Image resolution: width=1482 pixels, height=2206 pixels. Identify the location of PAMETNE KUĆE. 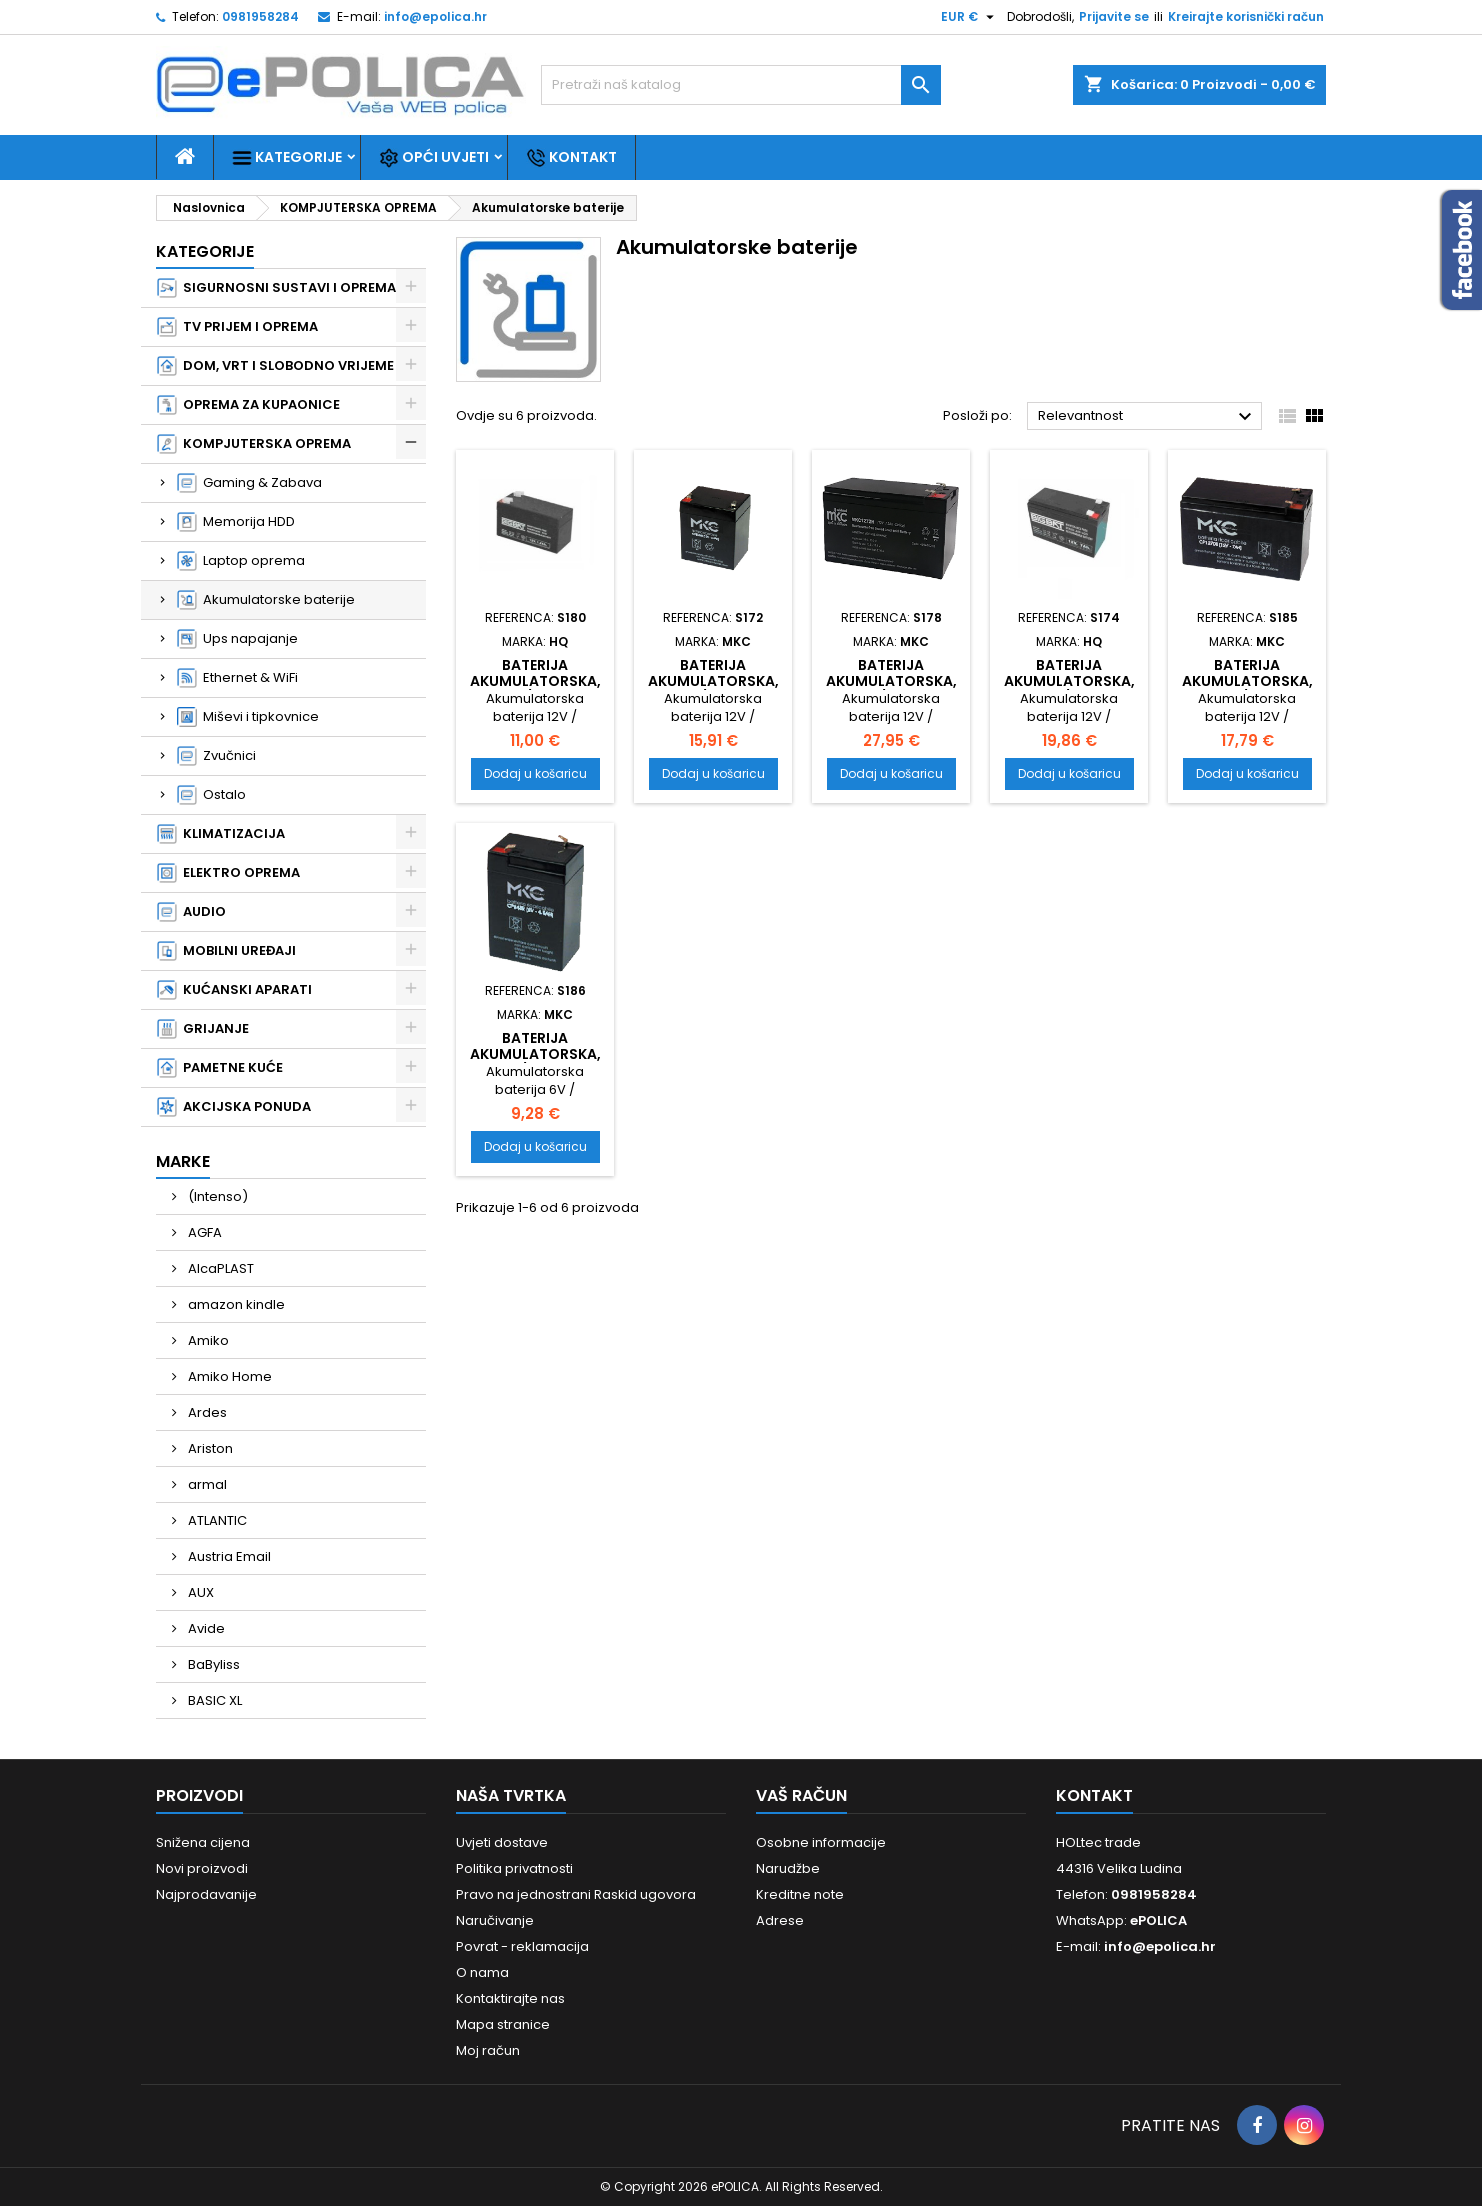
(220, 1068).